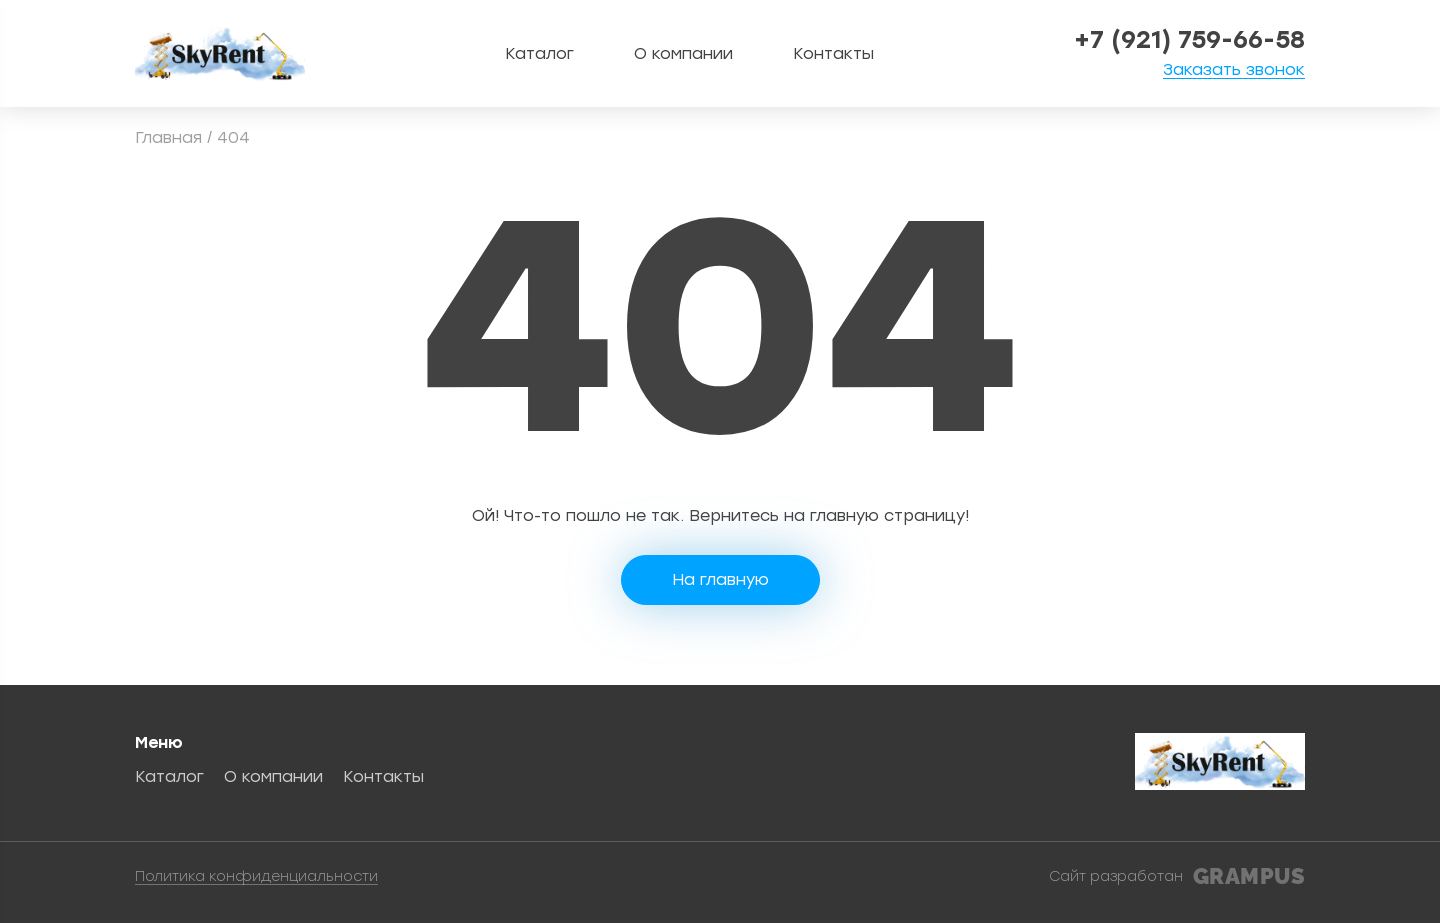 This screenshot has height=923, width=1440. I want to click on Заказать звонок, so click(1234, 70).